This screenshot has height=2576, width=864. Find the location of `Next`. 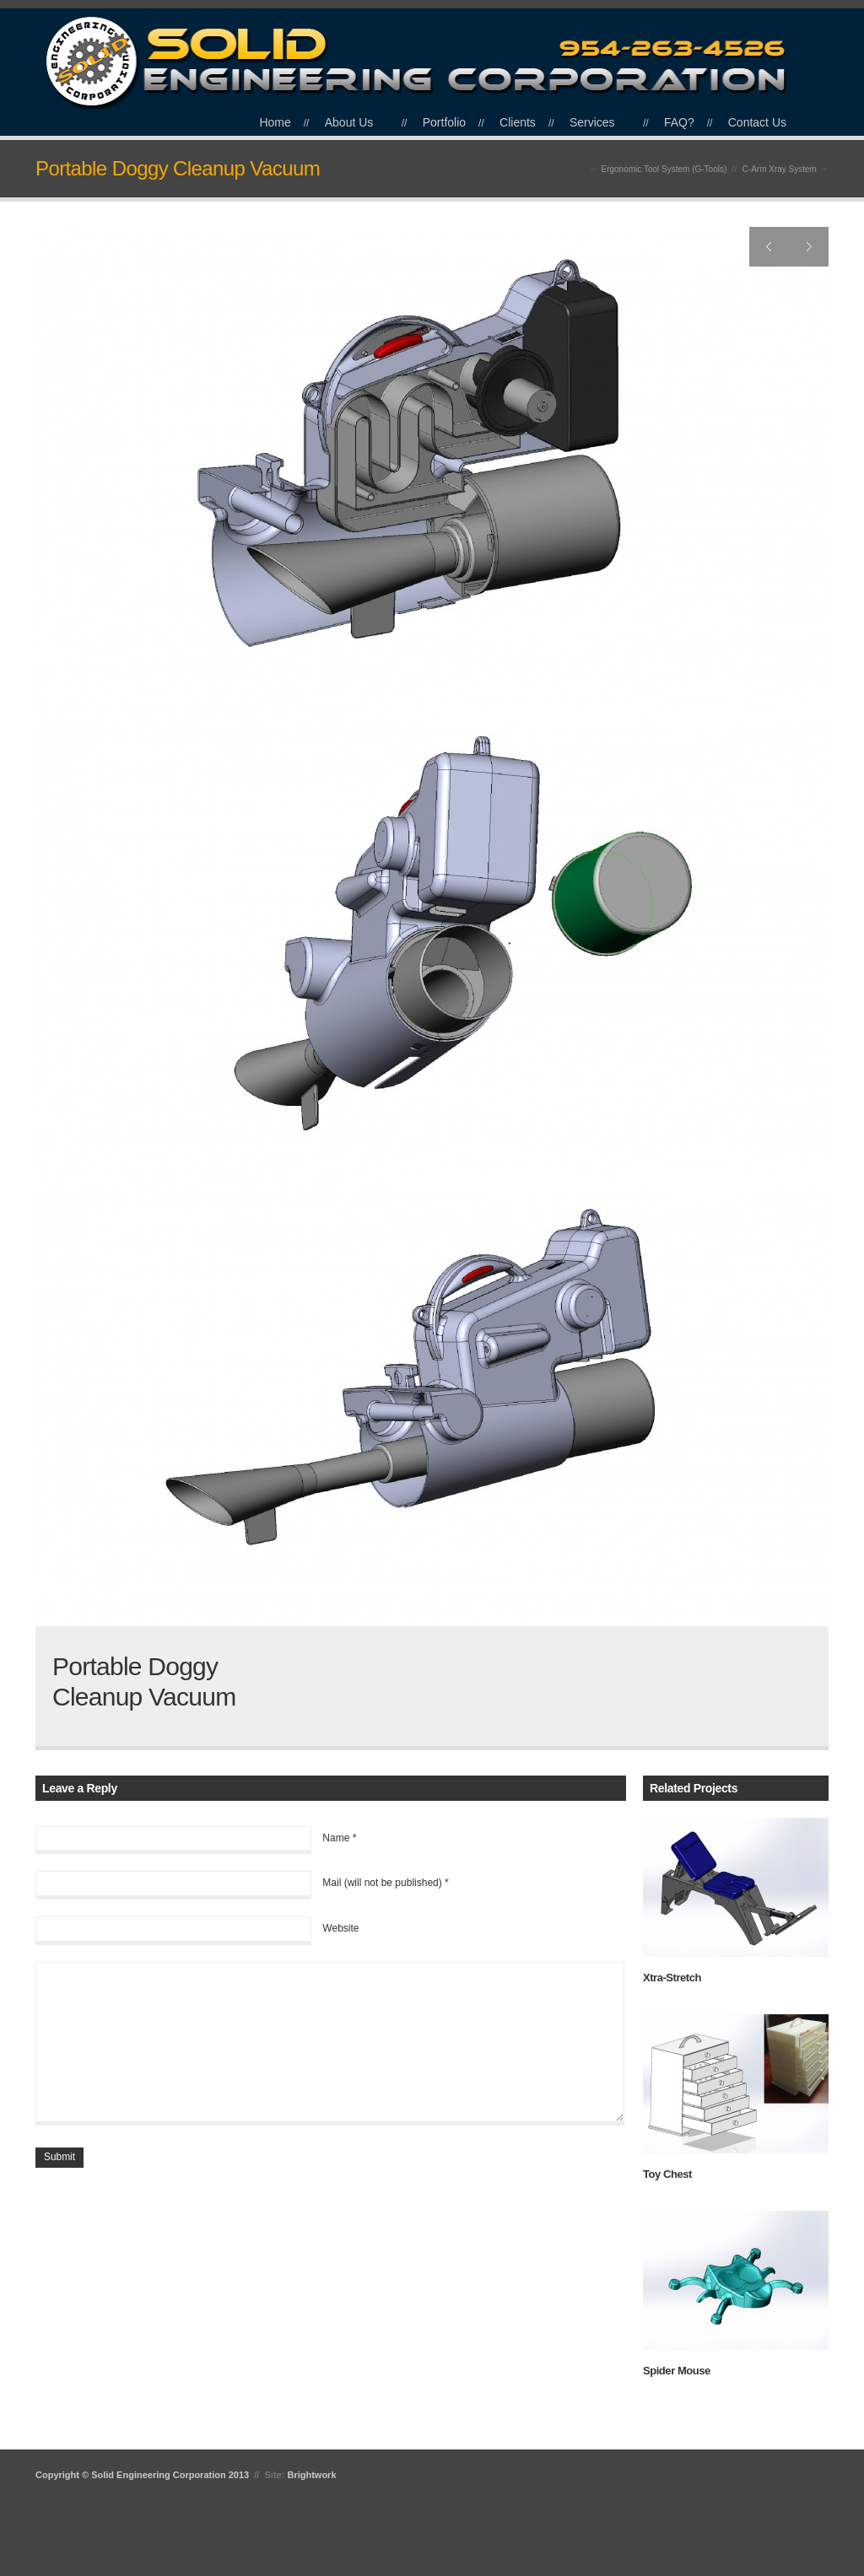

Next is located at coordinates (809, 247).